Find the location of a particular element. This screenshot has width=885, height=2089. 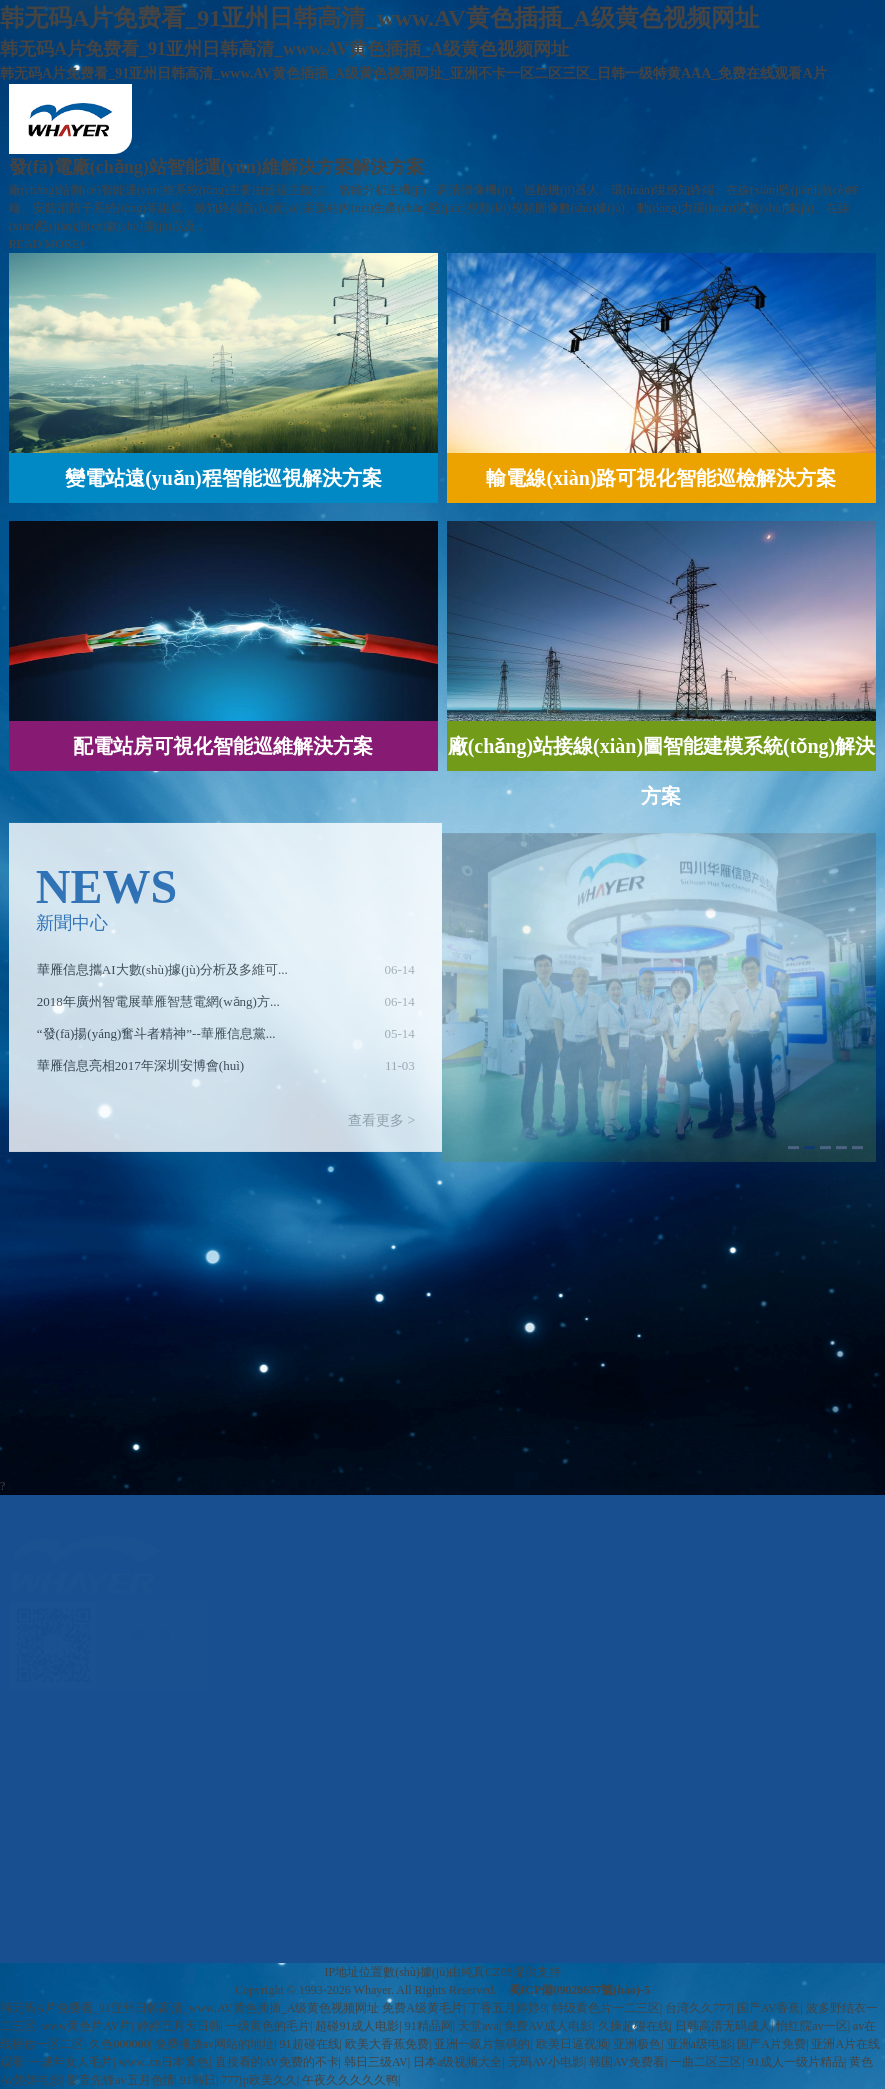

韩无码A片免费看_91亚州日韩高清_www.AV黄色插插_A级黄色视频网址 is located at coordinates (189, 2008).